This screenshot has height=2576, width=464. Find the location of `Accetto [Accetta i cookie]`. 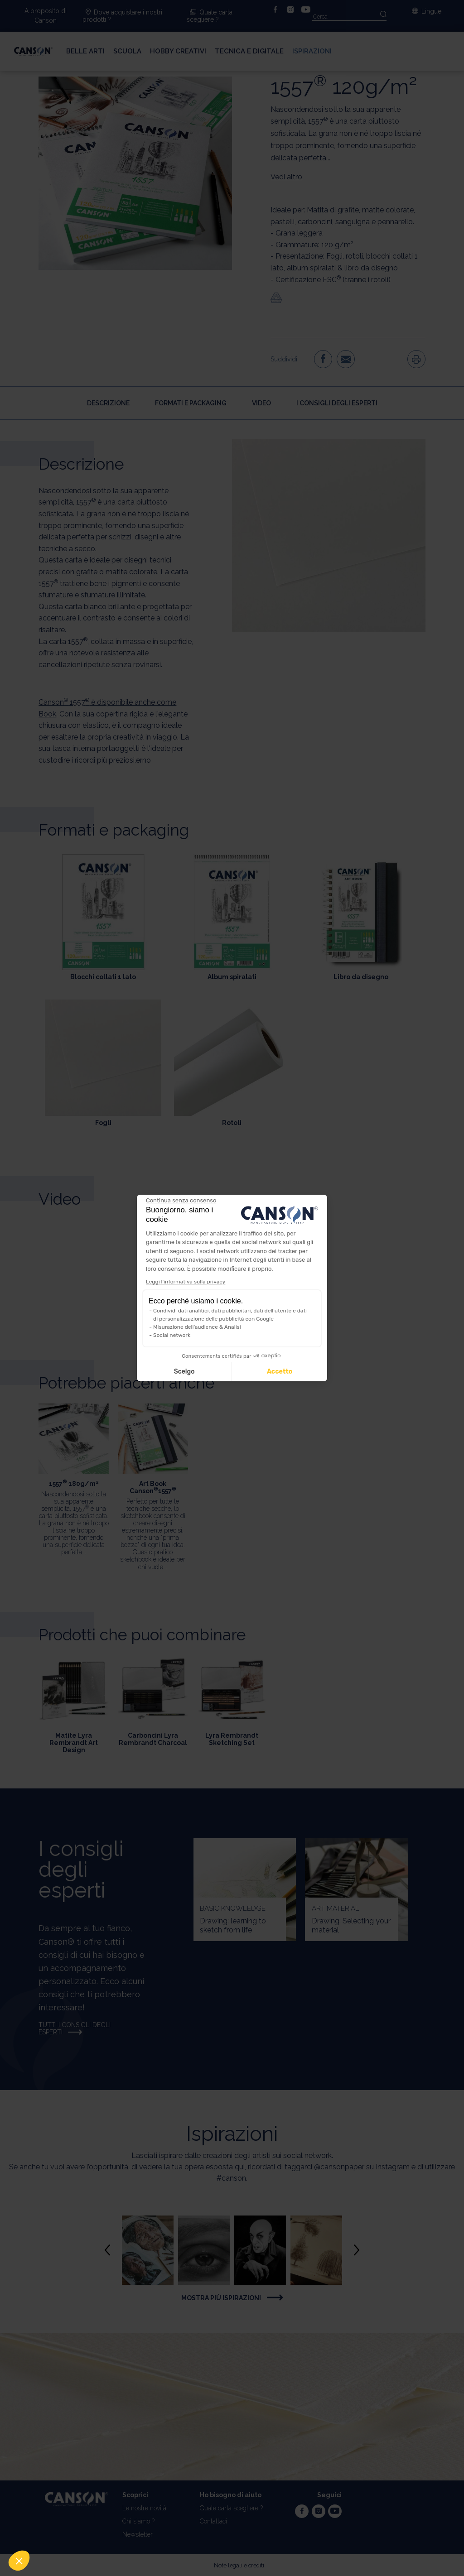

Accetto [Accetta i cookie] is located at coordinates (279, 1371).